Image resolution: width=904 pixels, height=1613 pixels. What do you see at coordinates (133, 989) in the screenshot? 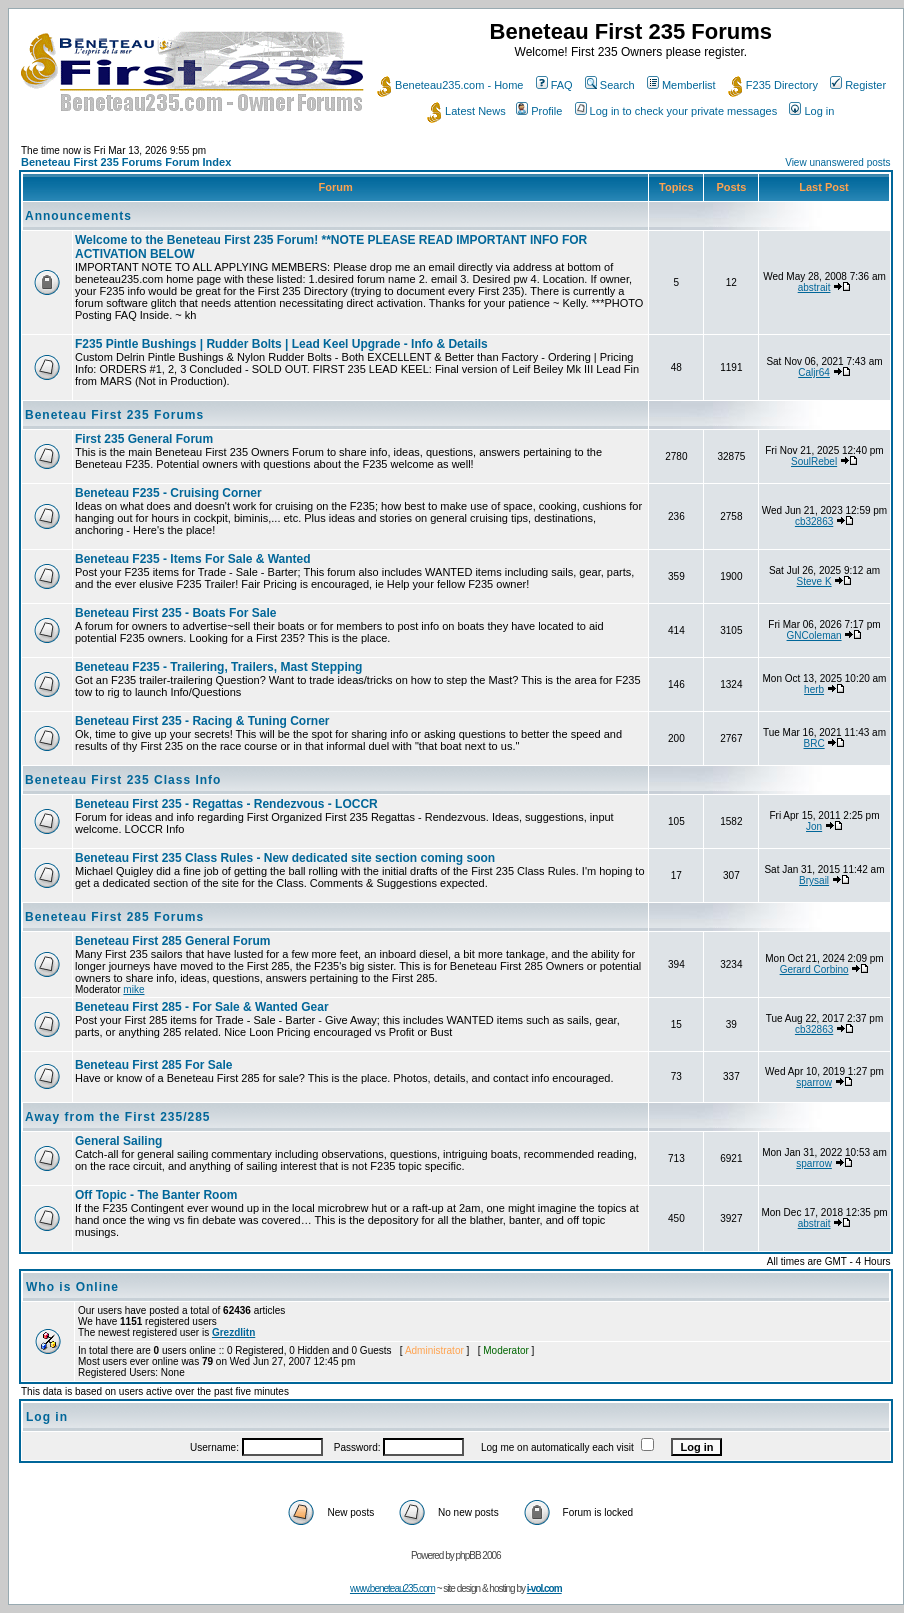
I see `mike` at bounding box center [133, 989].